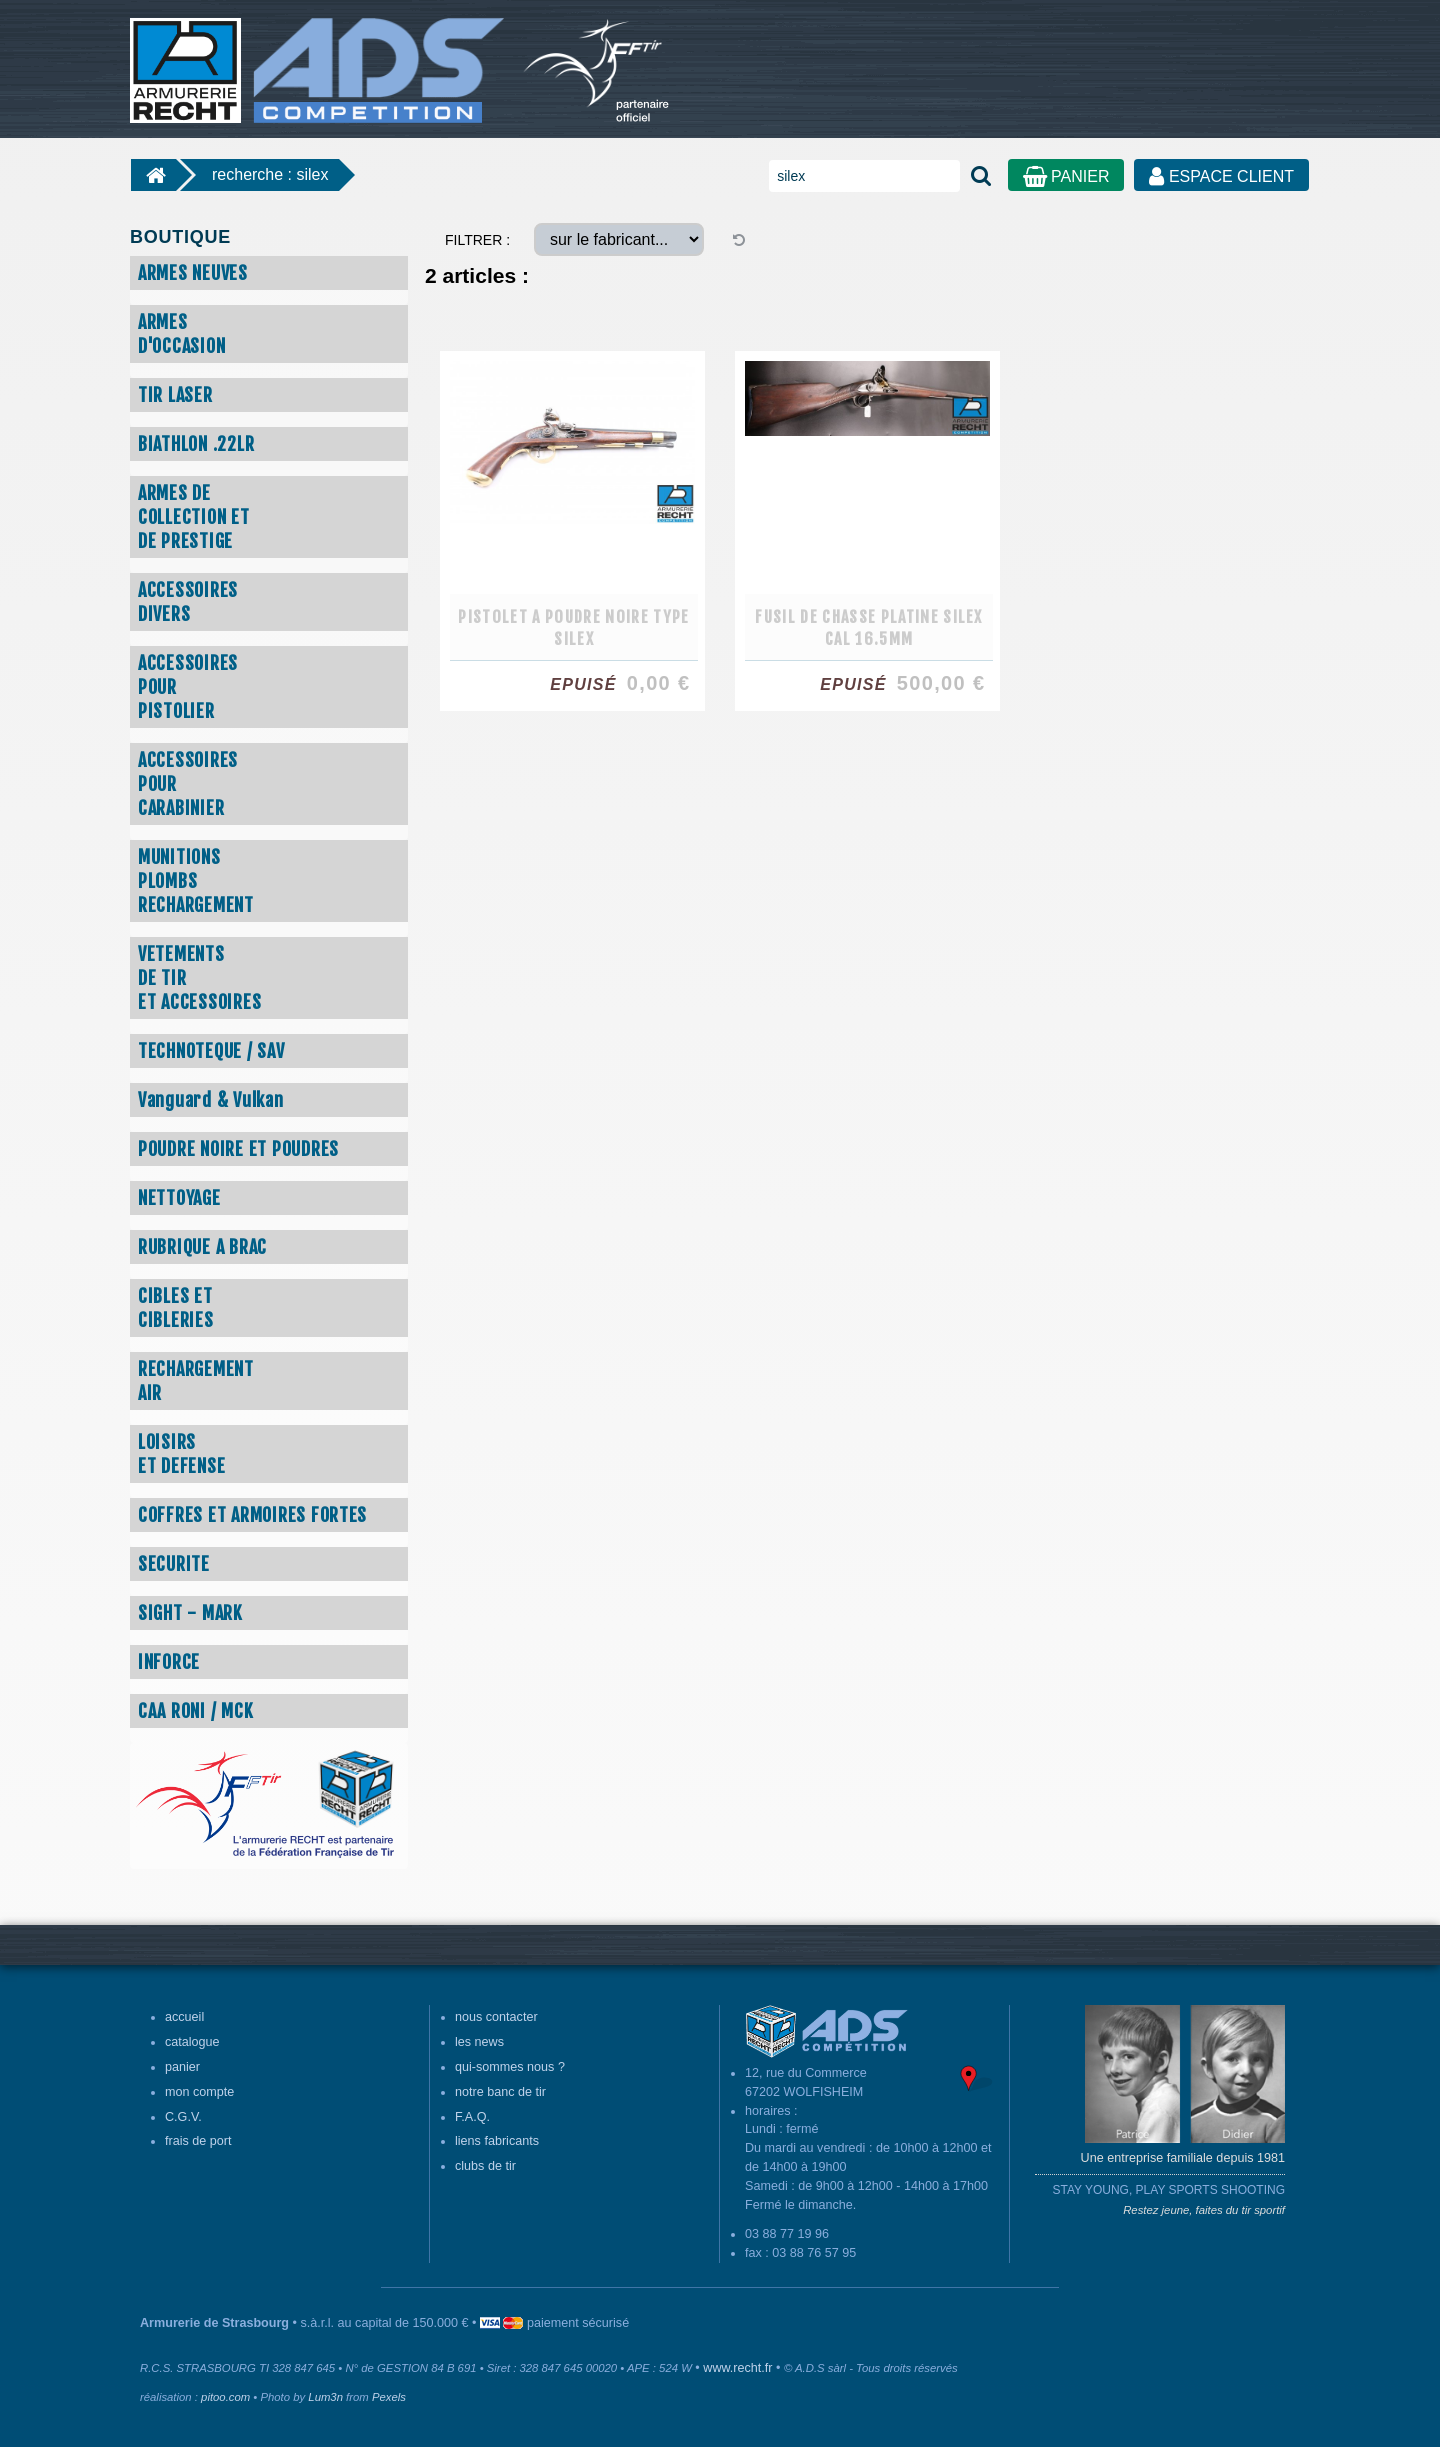 The width and height of the screenshot is (1440, 2447). What do you see at coordinates (737, 2368) in the screenshot?
I see `www.recht.fr` at bounding box center [737, 2368].